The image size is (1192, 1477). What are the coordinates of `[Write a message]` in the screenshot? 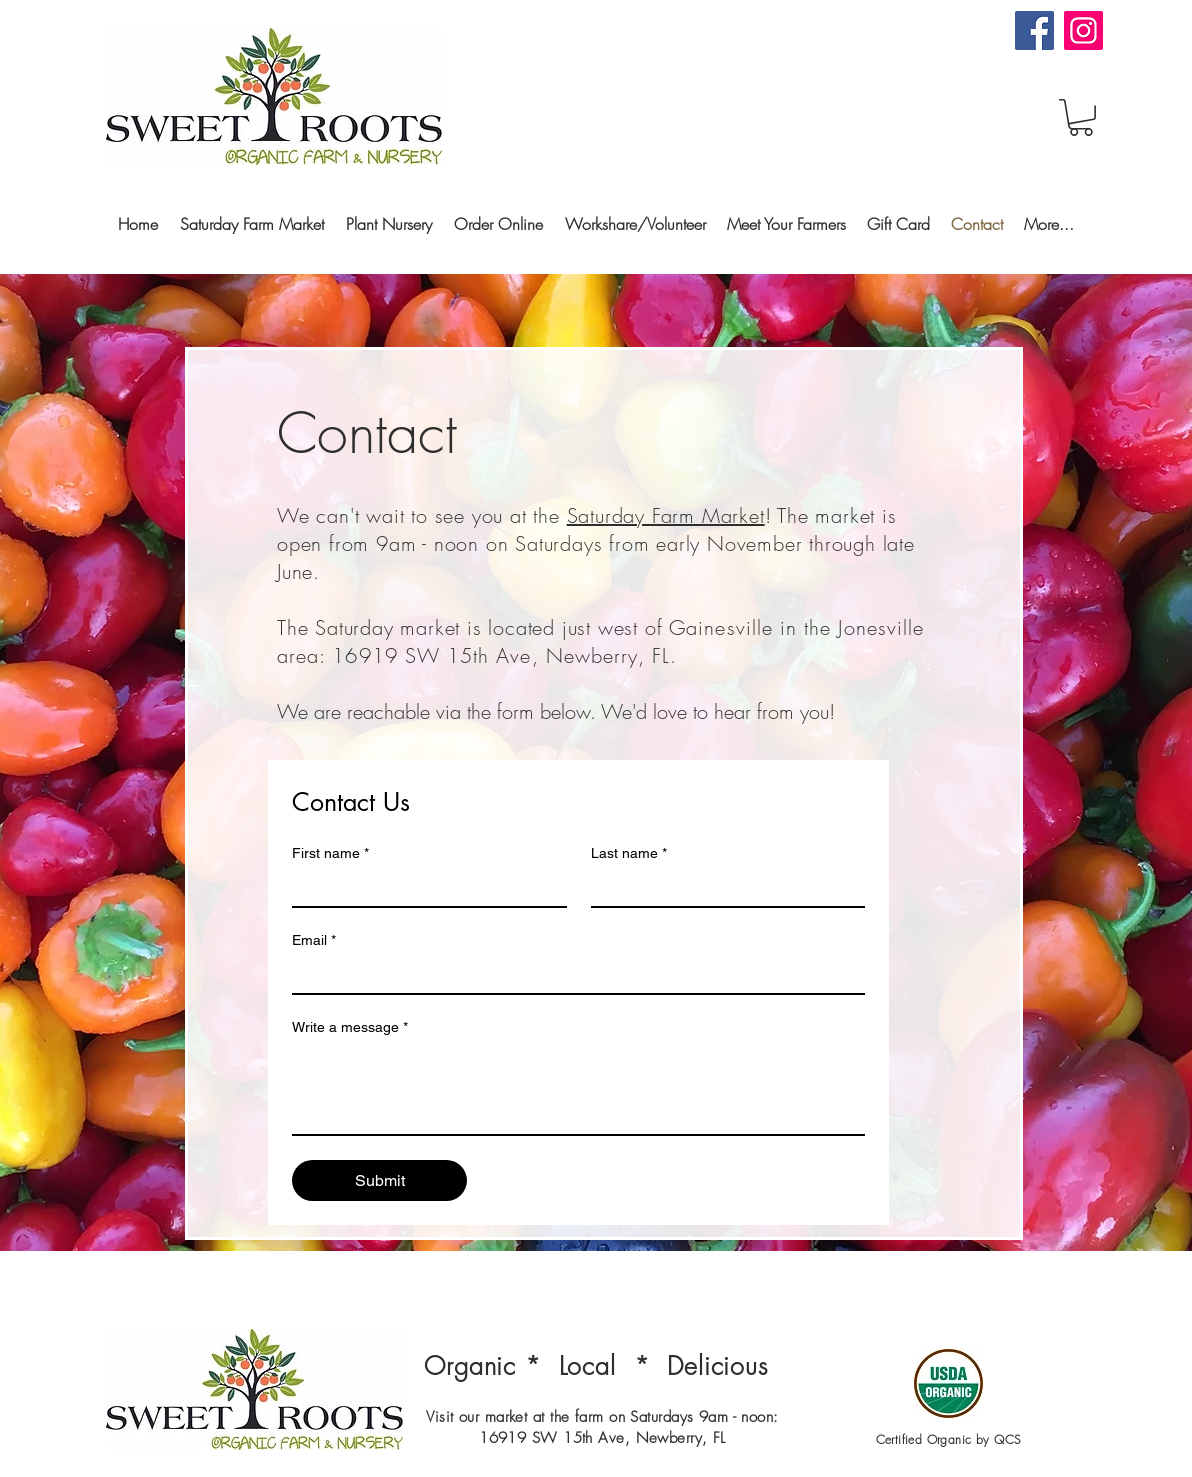 It's located at (578, 1089).